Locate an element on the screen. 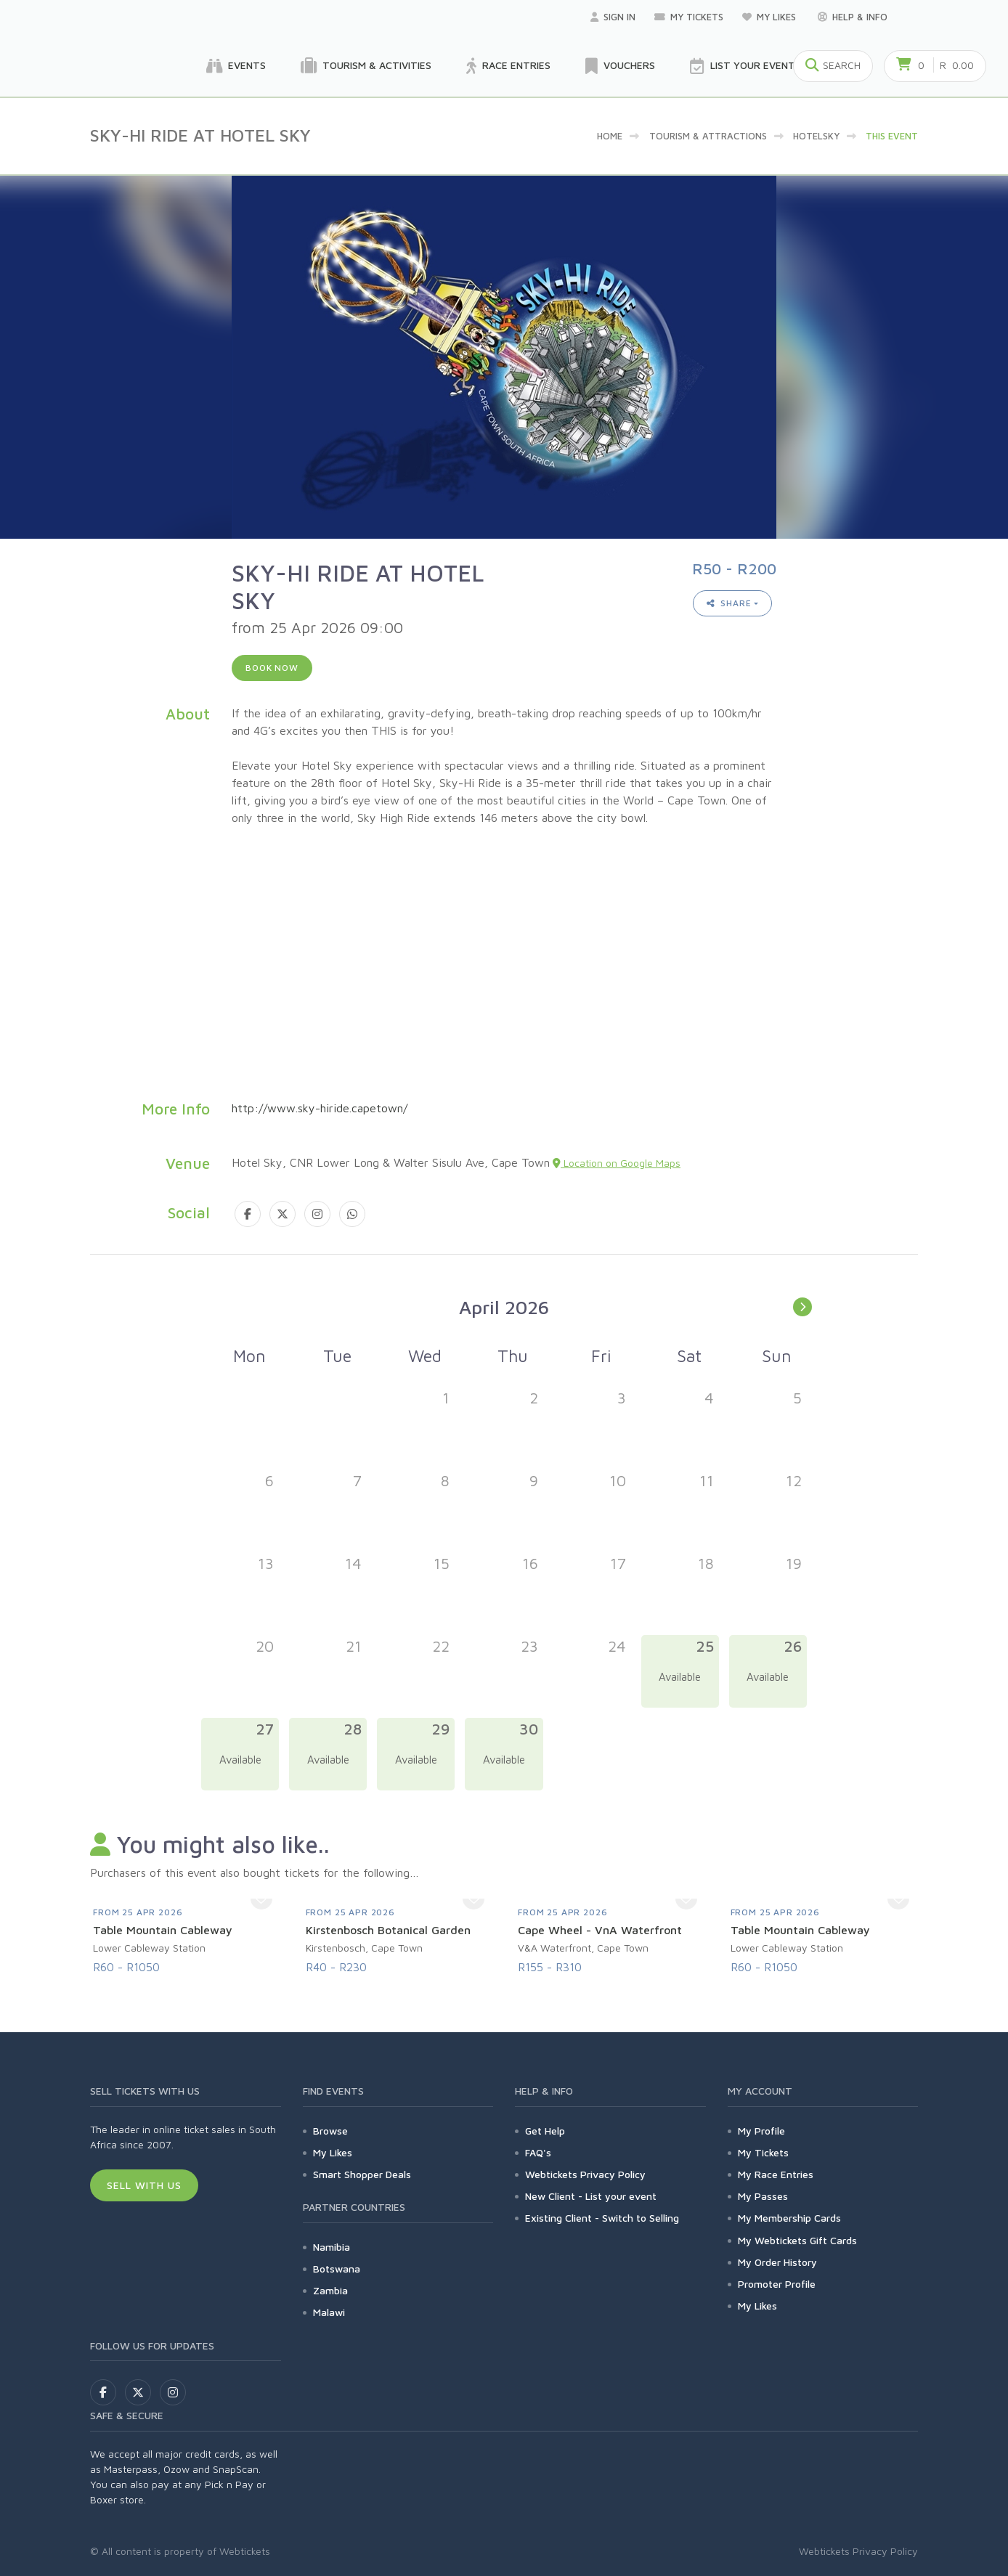 The image size is (1008, 2576). Existing Client - Switch to Selling is located at coordinates (602, 2218).